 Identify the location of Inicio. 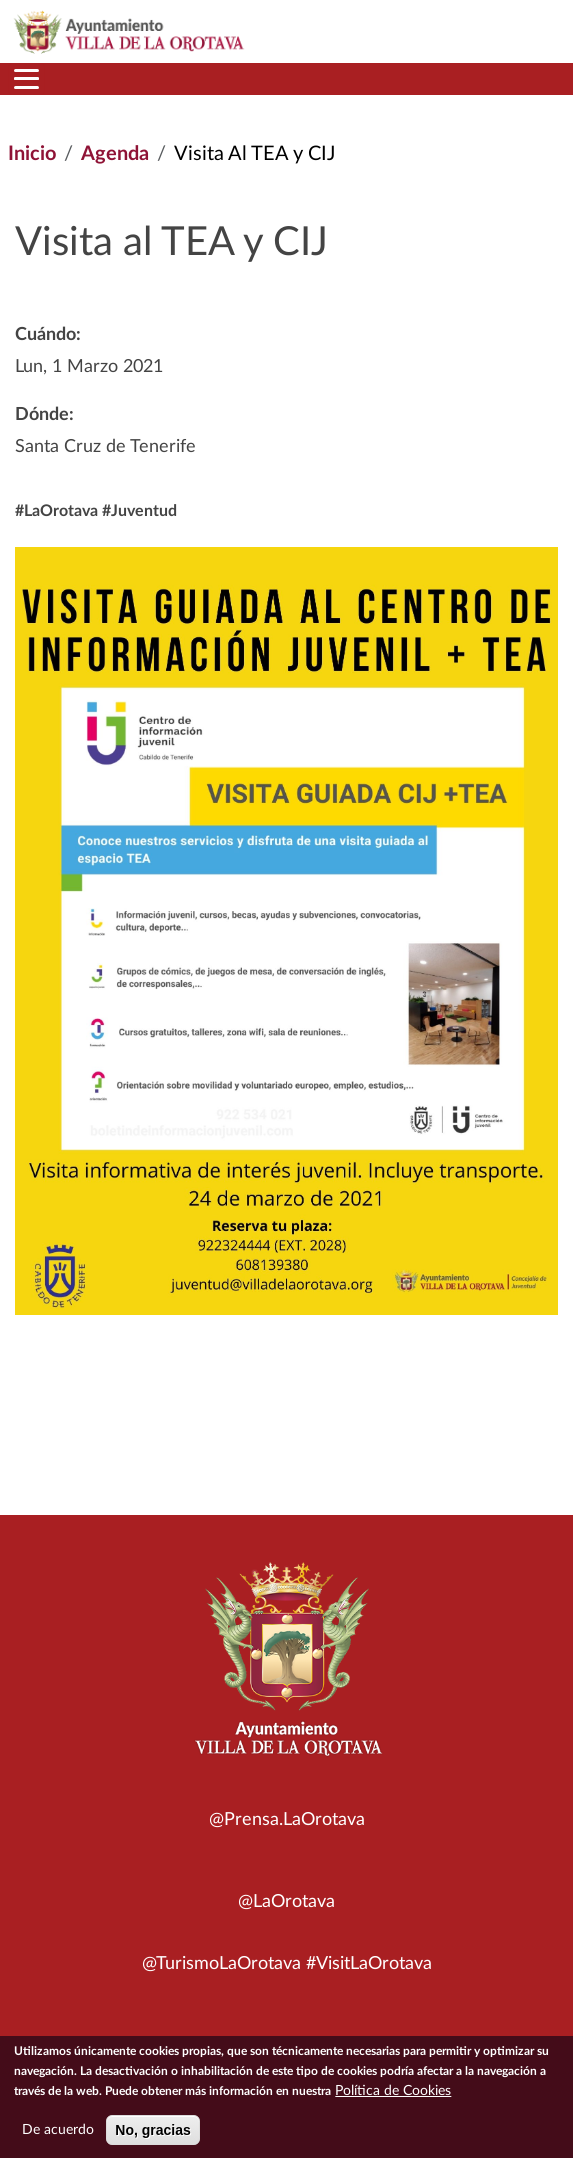
(32, 154).